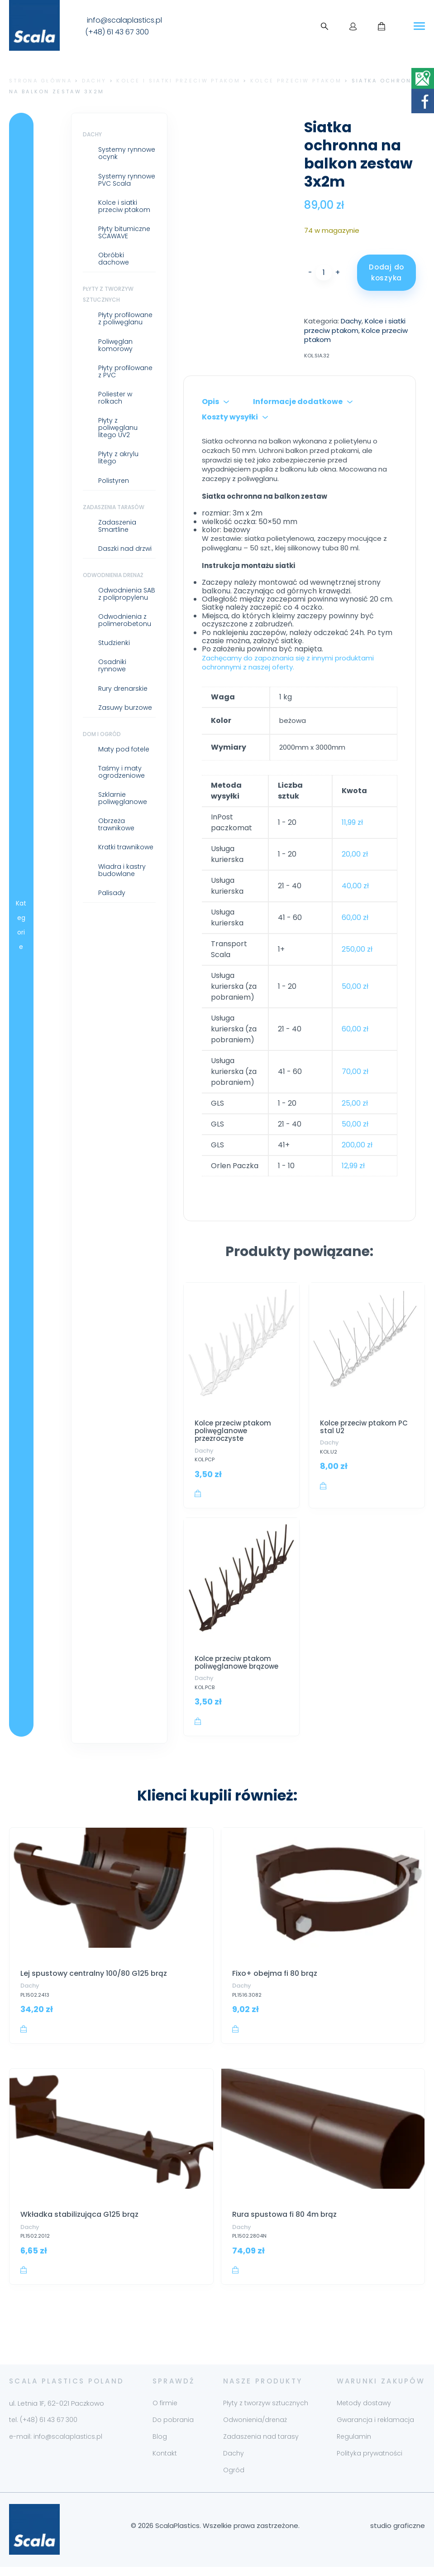 The height and width of the screenshot is (2576, 434). Describe the element at coordinates (125, 548) in the screenshot. I see `Daszki nad drzwi` at that location.